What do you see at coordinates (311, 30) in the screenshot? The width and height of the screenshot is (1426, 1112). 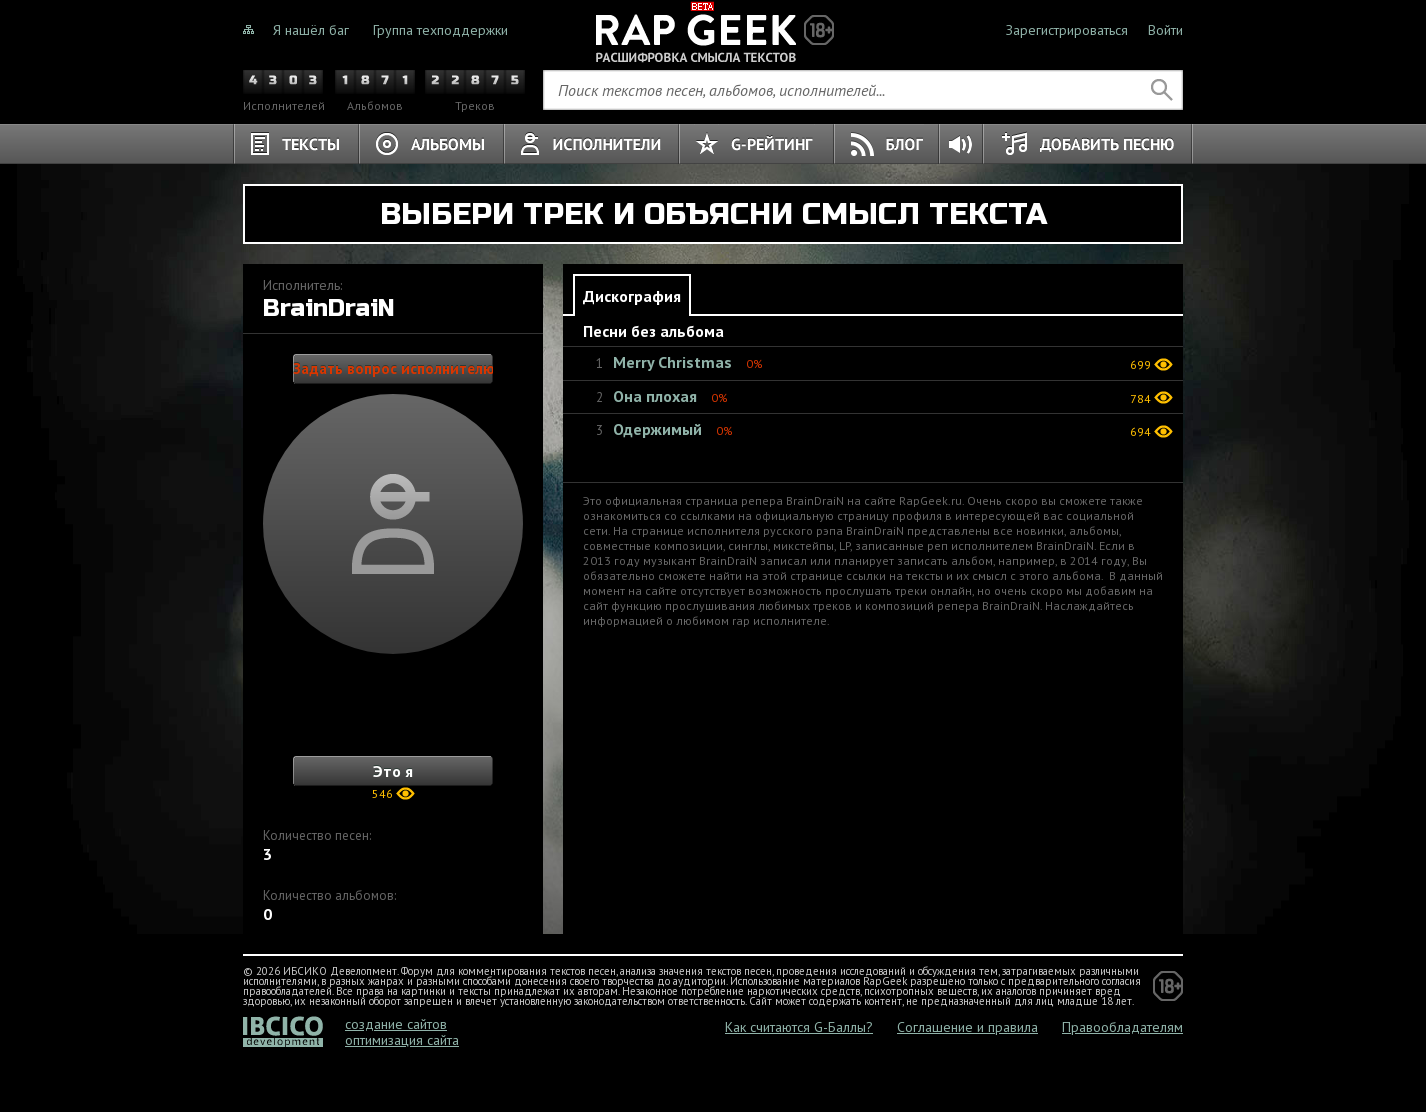 I see `Я нашёл баг` at bounding box center [311, 30].